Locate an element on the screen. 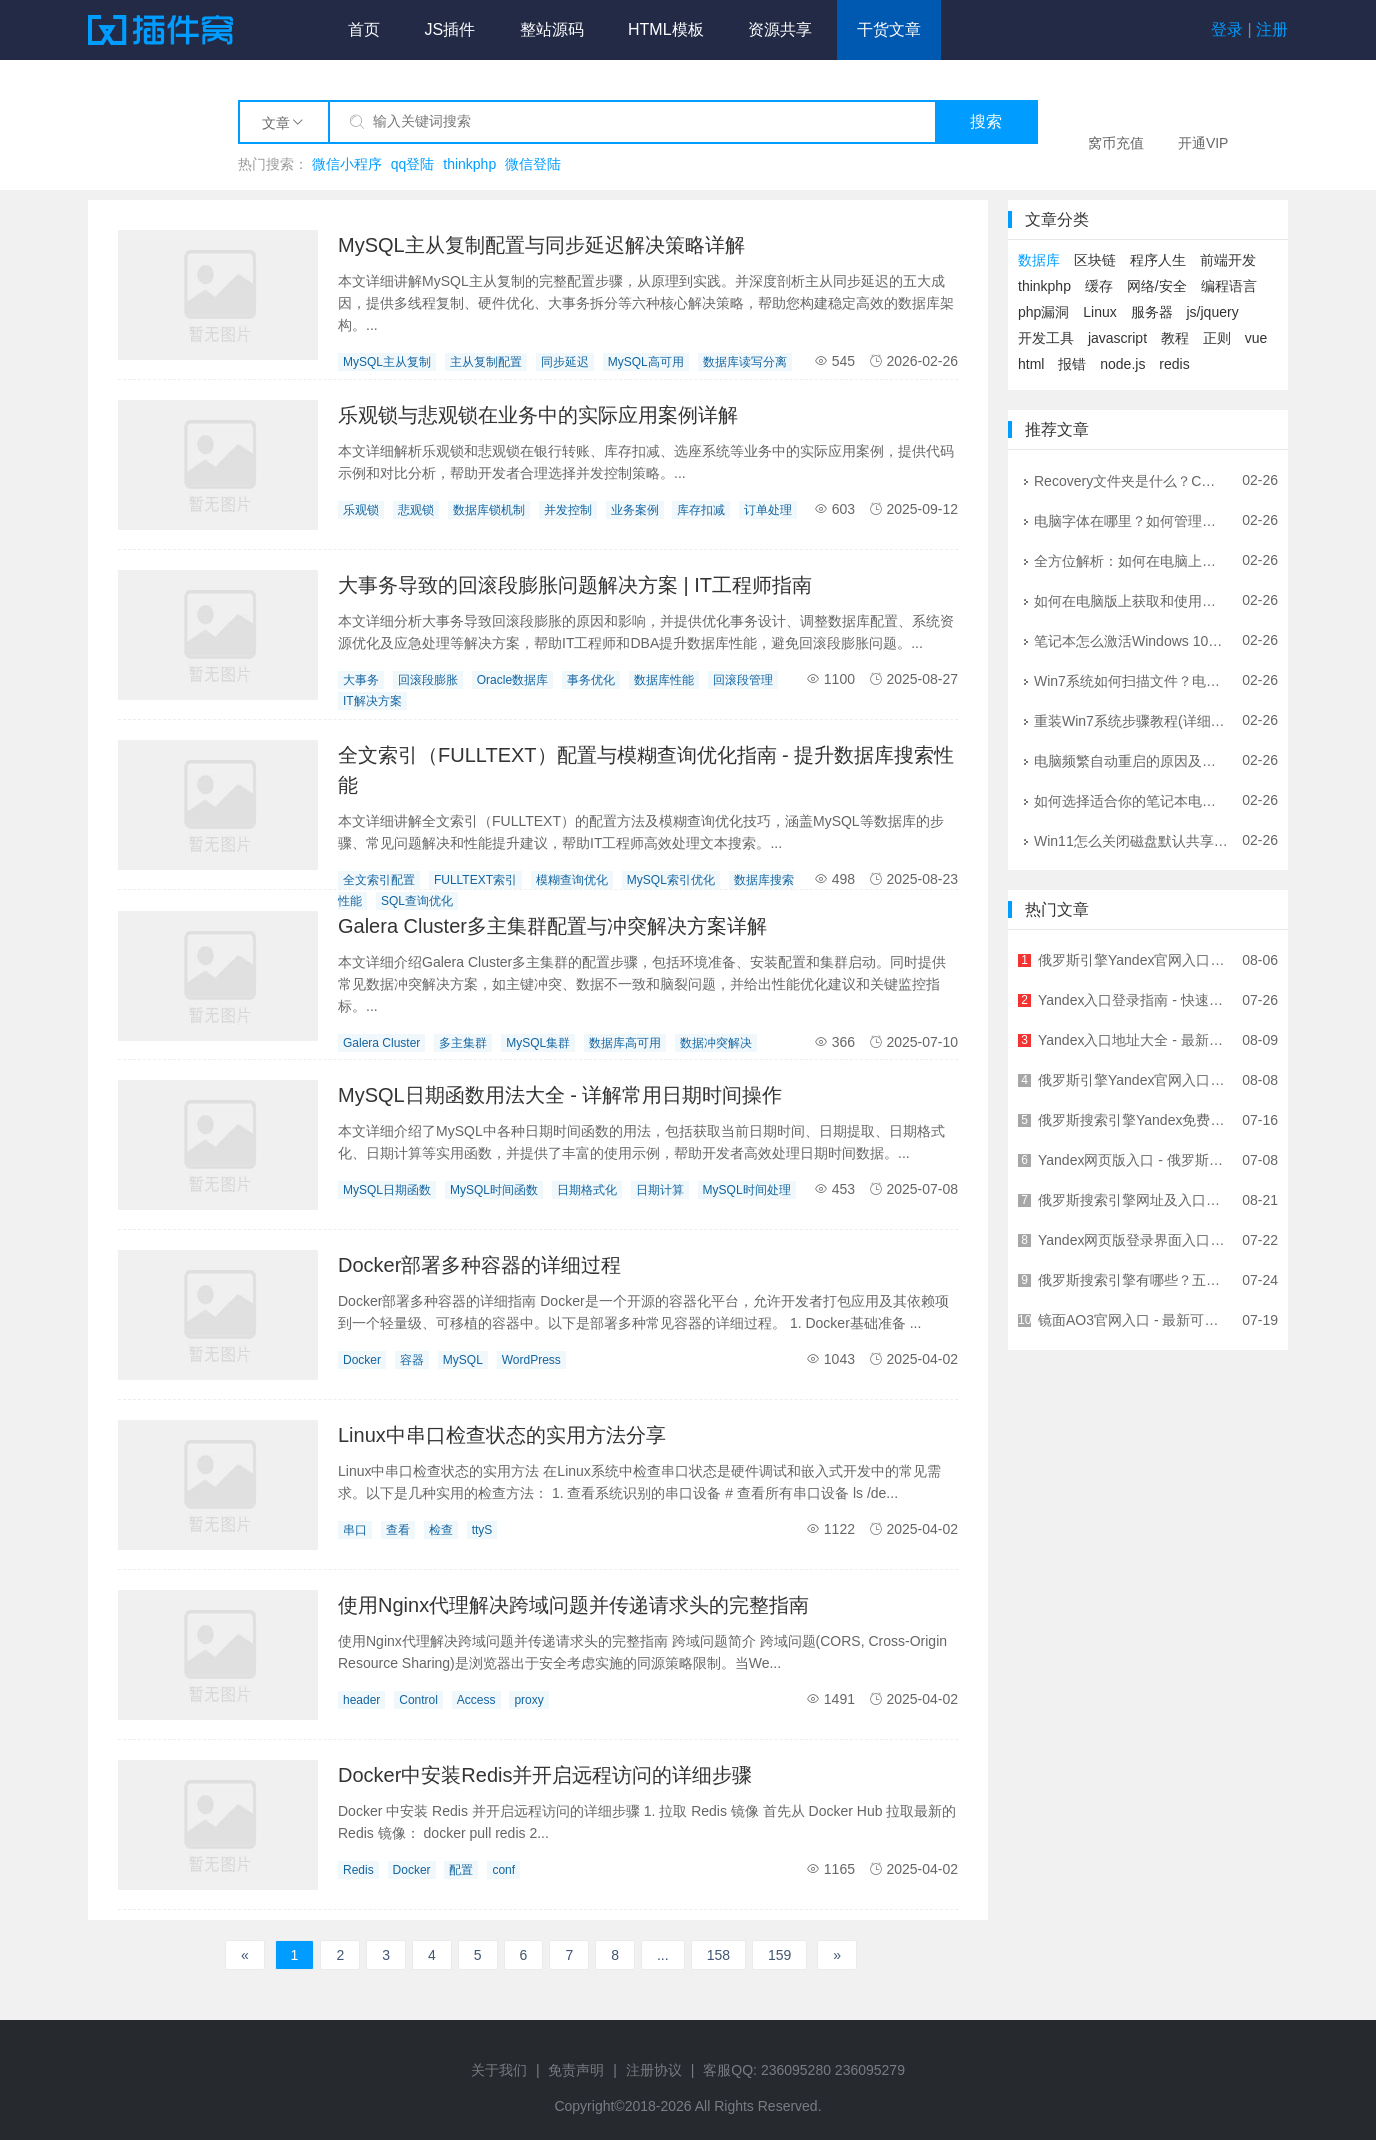 The height and width of the screenshot is (2140, 1376). 窝币充值 is located at coordinates (1116, 143).